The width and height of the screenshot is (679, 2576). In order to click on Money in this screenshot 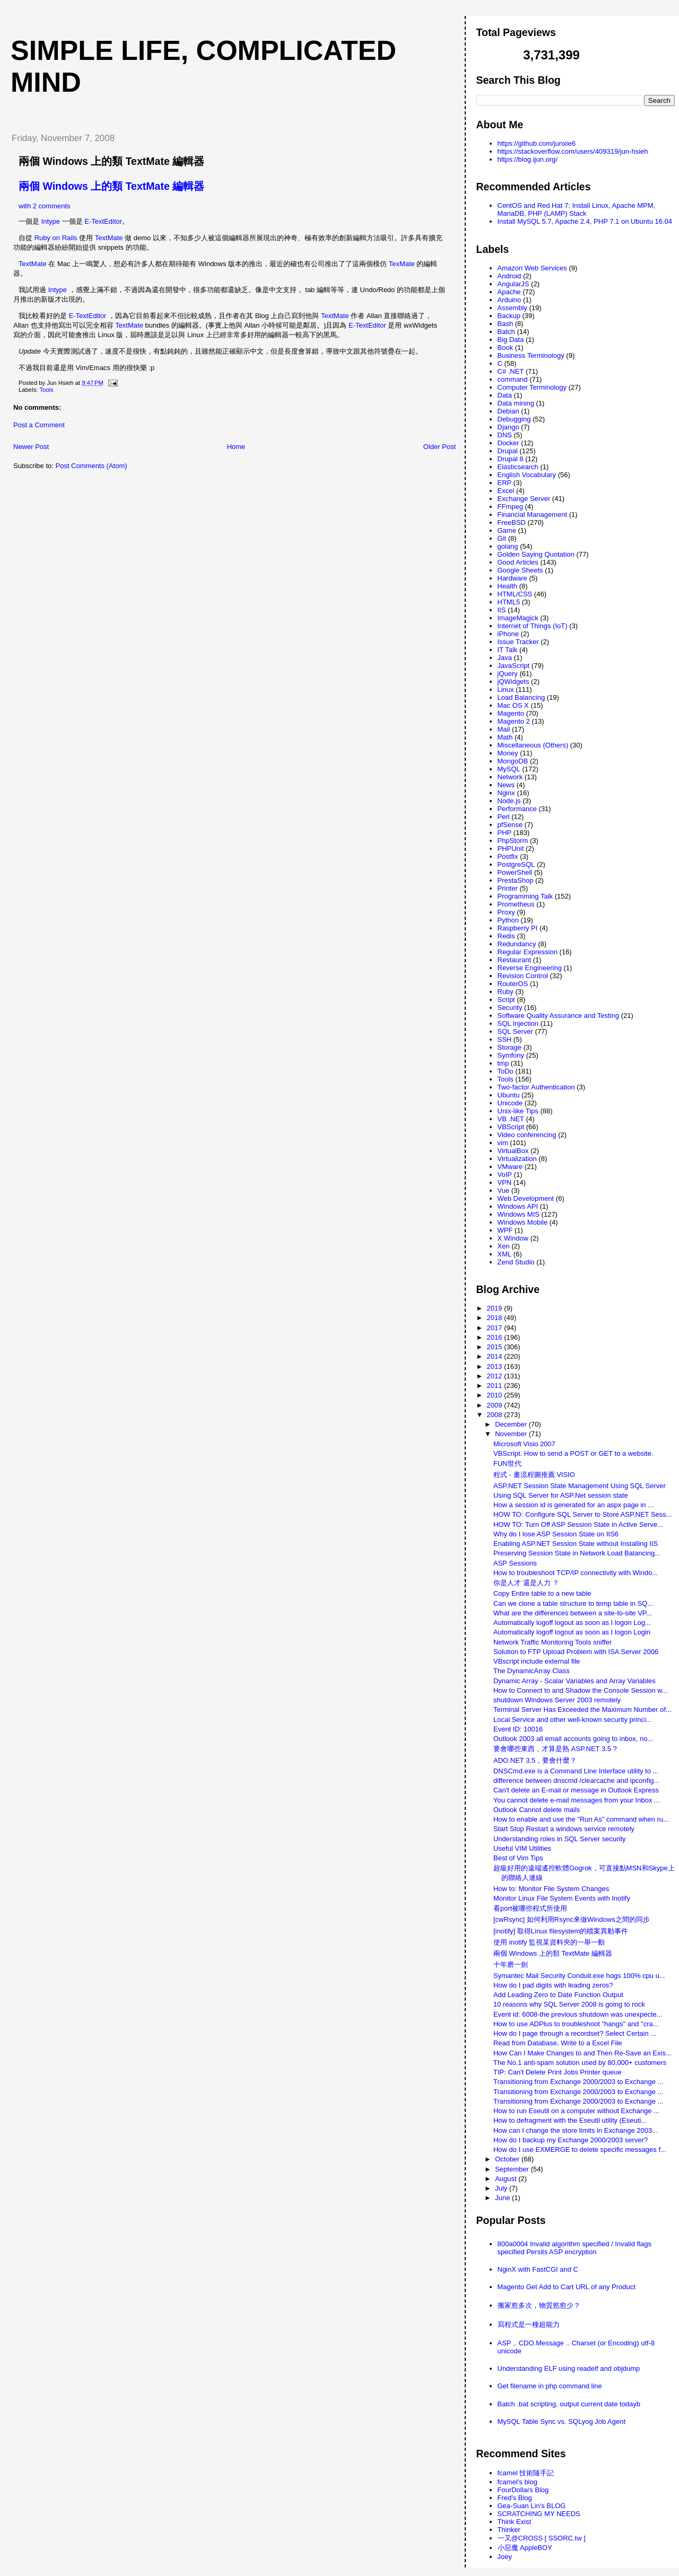, I will do `click(508, 753)`.